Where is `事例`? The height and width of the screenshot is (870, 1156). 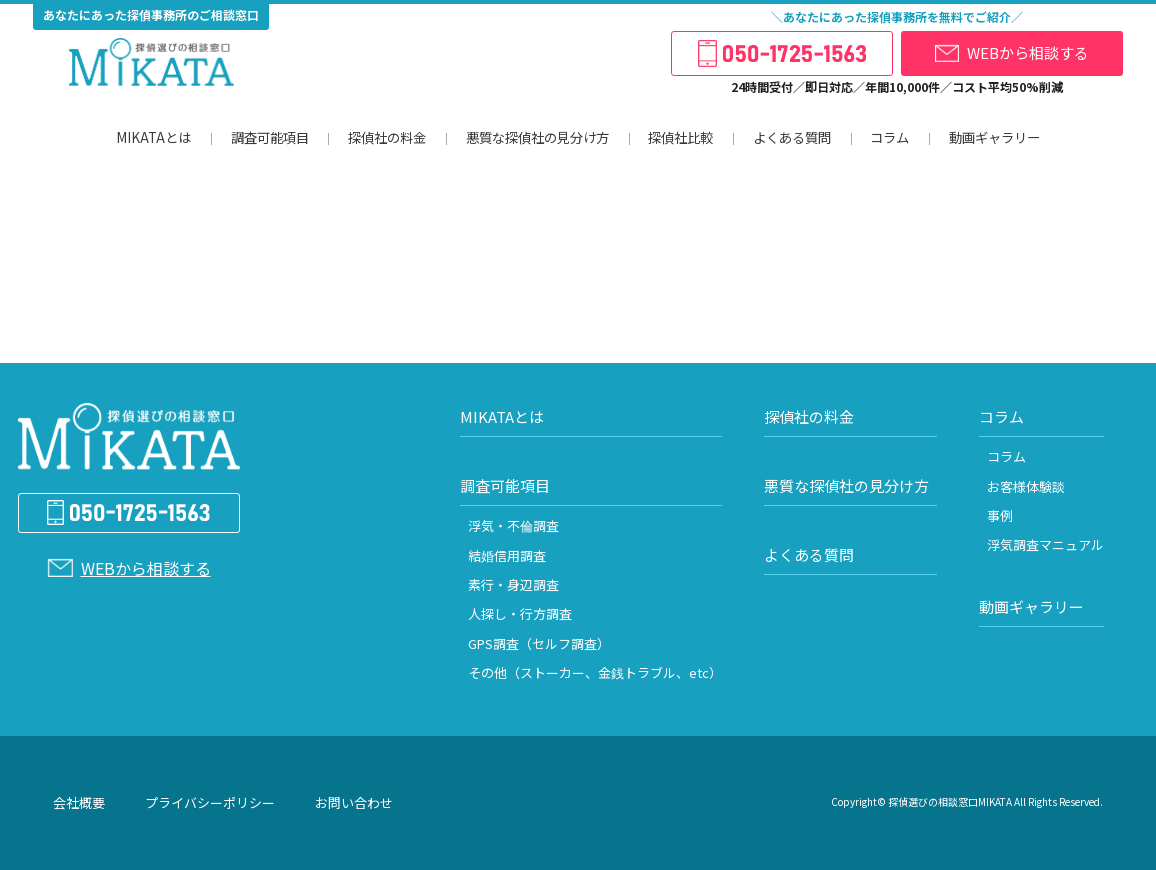 事例 is located at coordinates (1000, 515).